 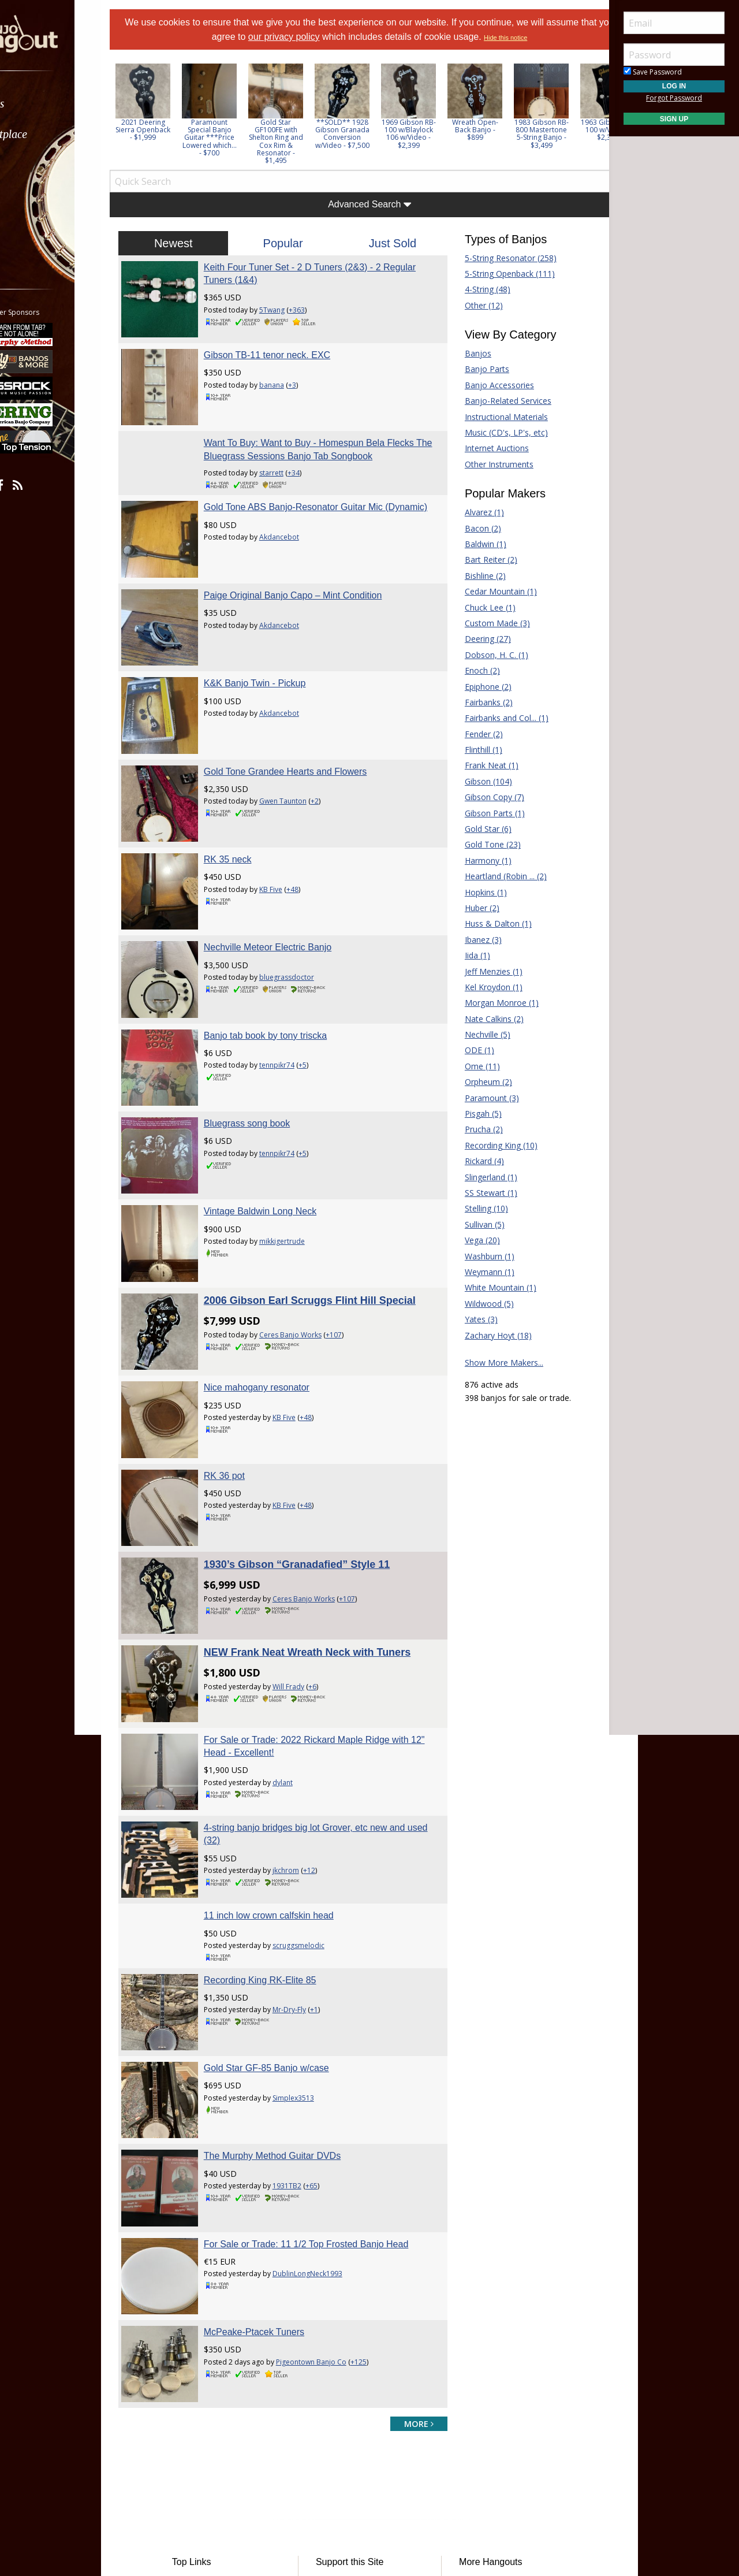 I want to click on 1983 Gibson RB-800 Mastertone 5-String Banjo - $3,499, so click(x=570, y=133).